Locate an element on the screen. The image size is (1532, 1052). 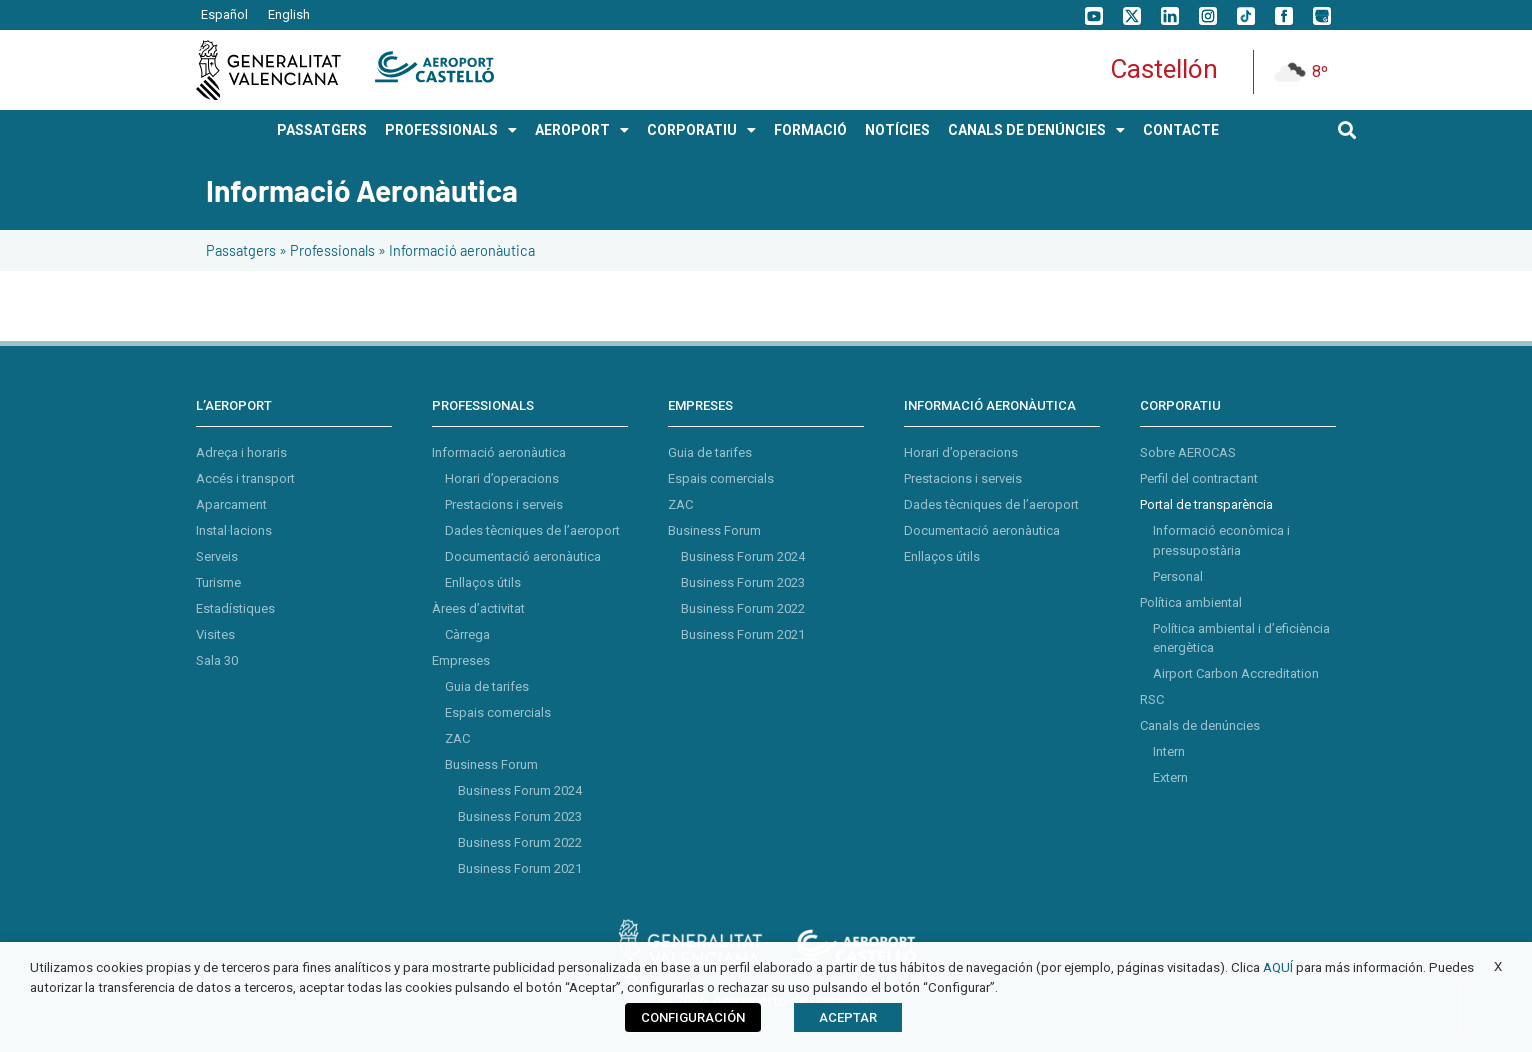
Informació aeronàutica is located at coordinates (499, 452).